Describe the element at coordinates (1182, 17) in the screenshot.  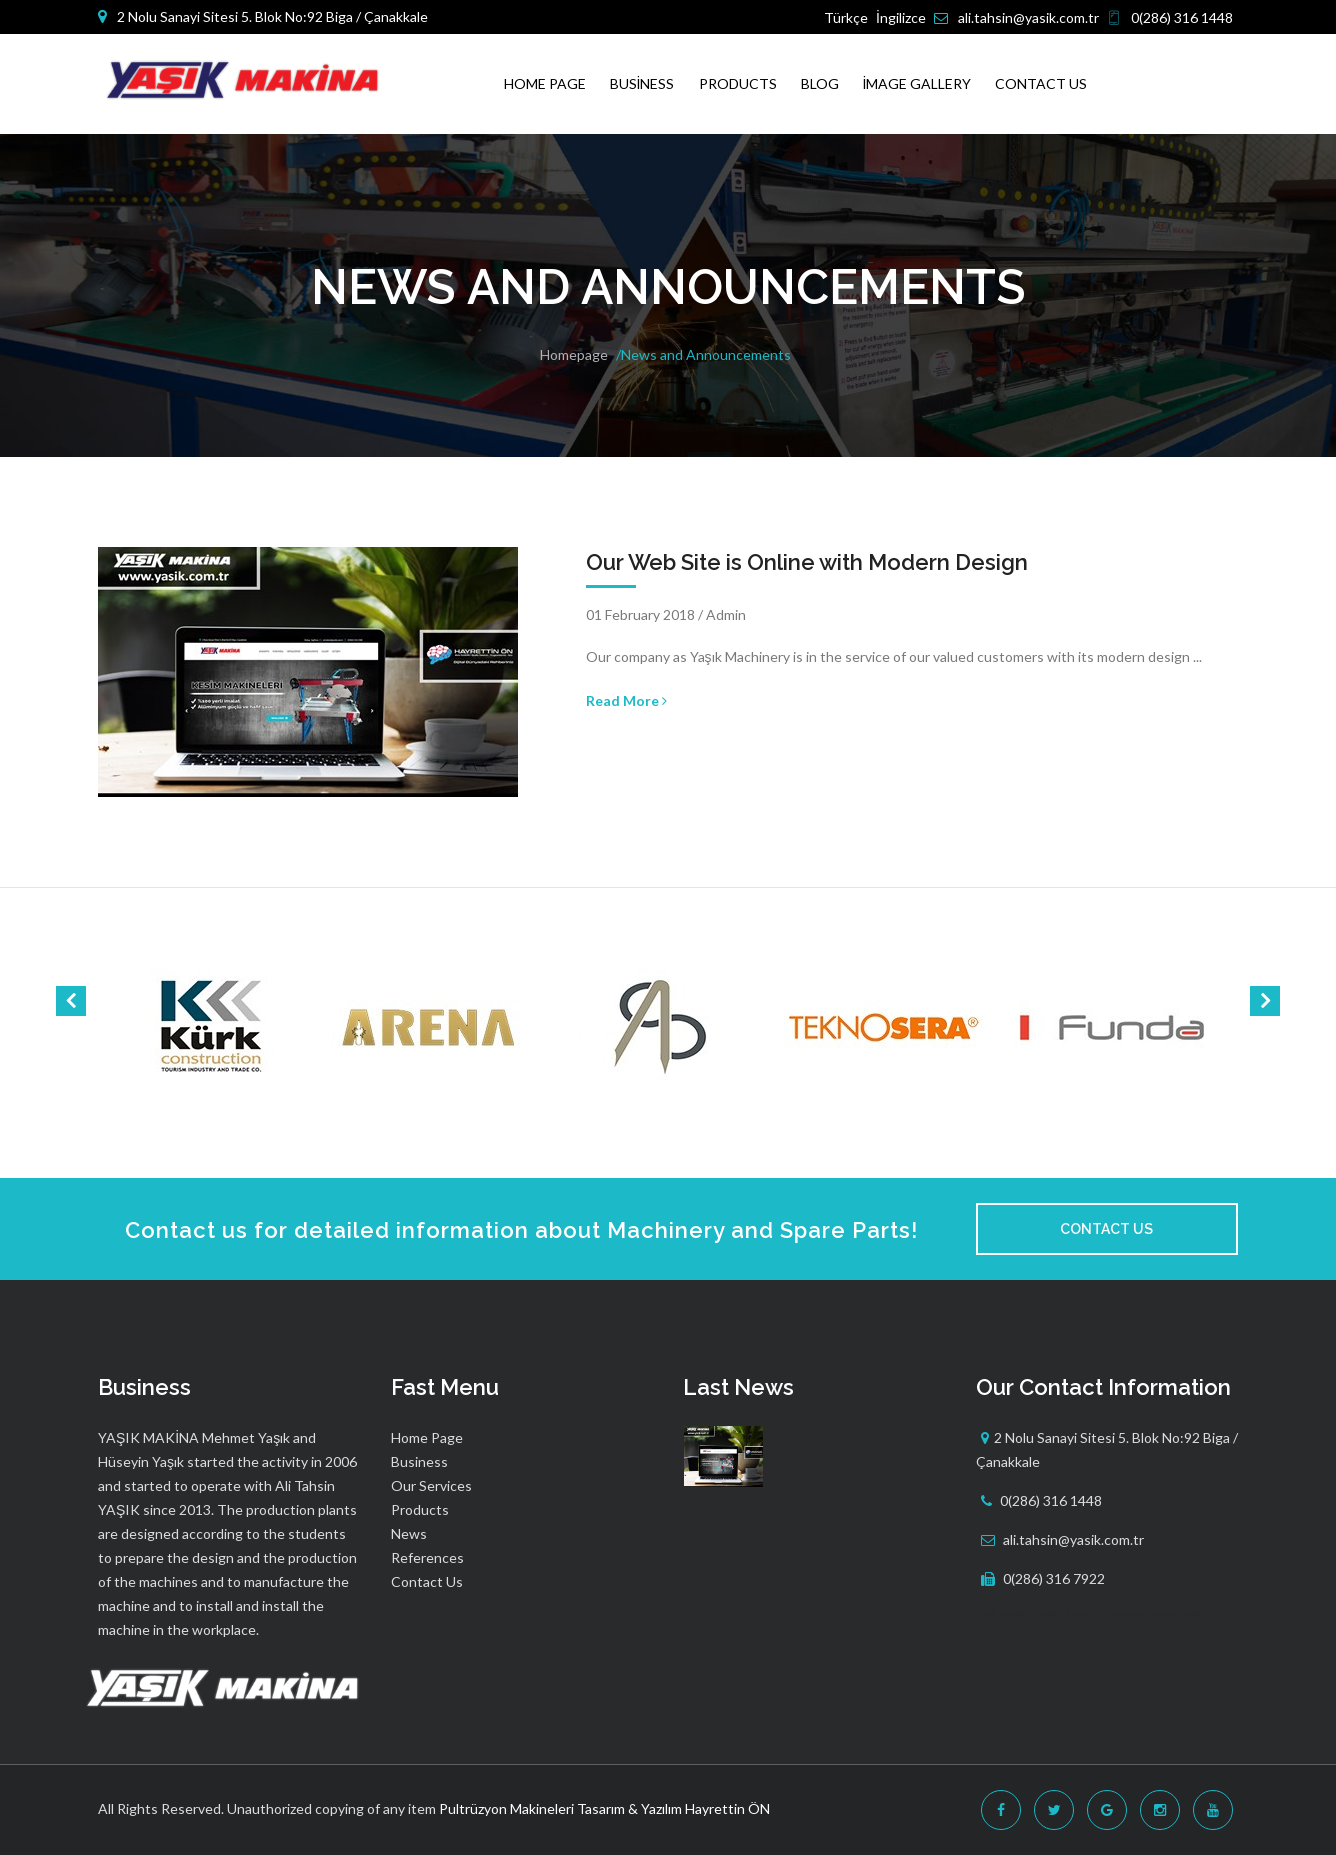
I see `0(286) 316 1448` at that location.